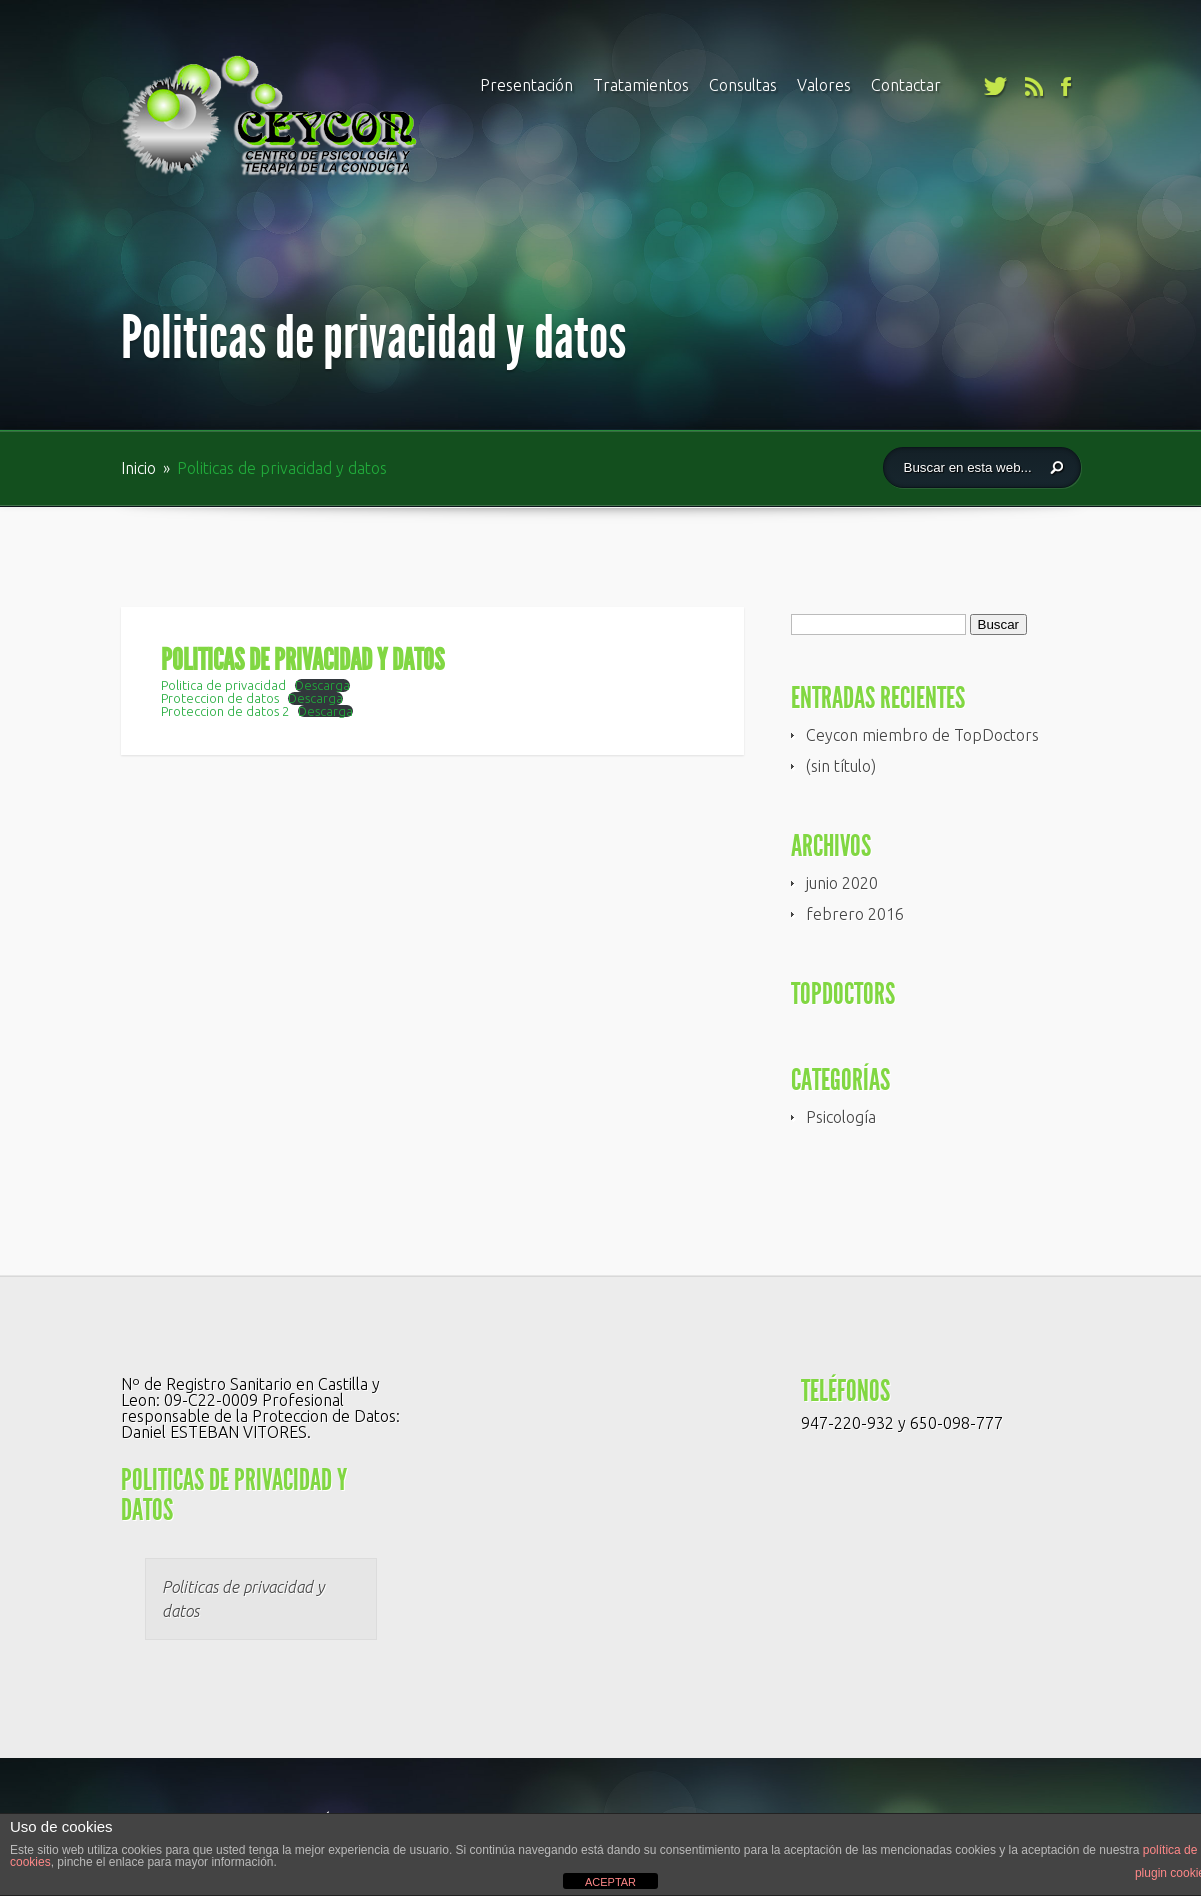 This screenshot has height=1896, width=1201. What do you see at coordinates (220, 698) in the screenshot?
I see `Proteccion de datos` at bounding box center [220, 698].